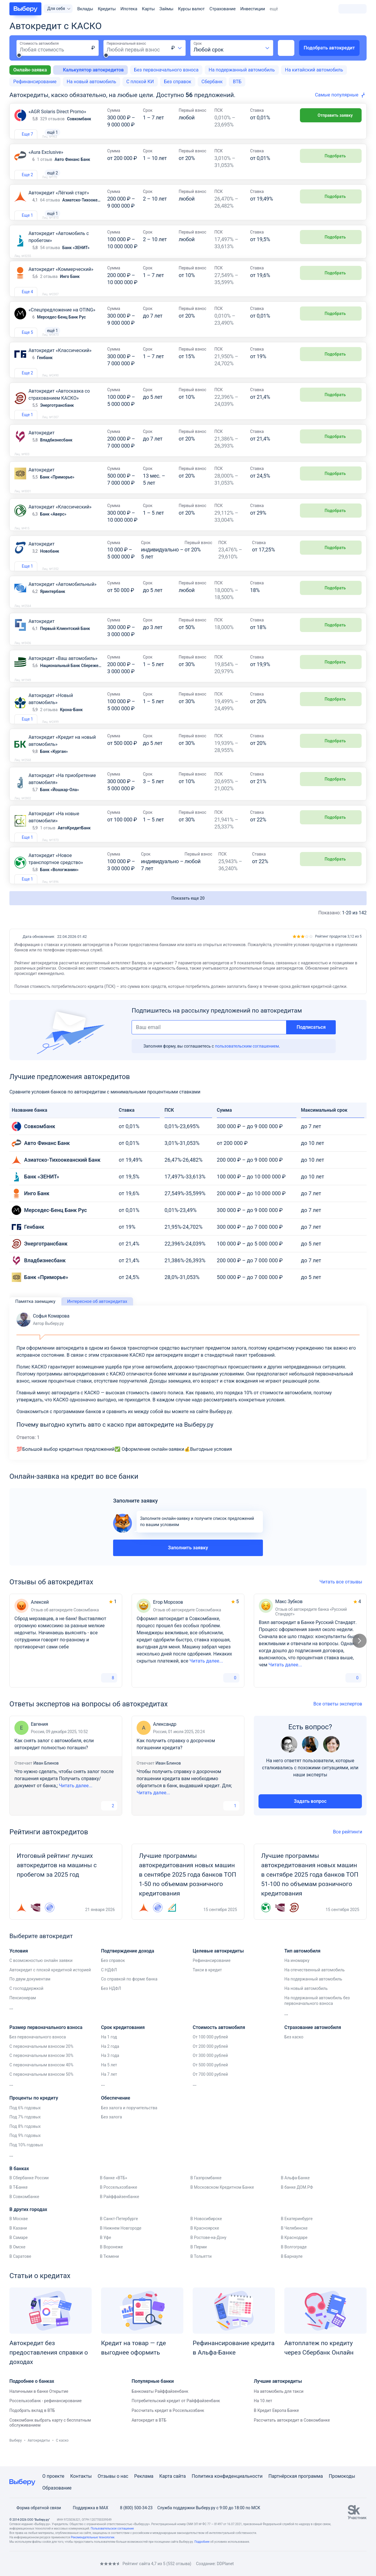 This screenshot has width=376, height=2576. What do you see at coordinates (294, 2242) in the screenshot?
I see `В Челябинске` at bounding box center [294, 2242].